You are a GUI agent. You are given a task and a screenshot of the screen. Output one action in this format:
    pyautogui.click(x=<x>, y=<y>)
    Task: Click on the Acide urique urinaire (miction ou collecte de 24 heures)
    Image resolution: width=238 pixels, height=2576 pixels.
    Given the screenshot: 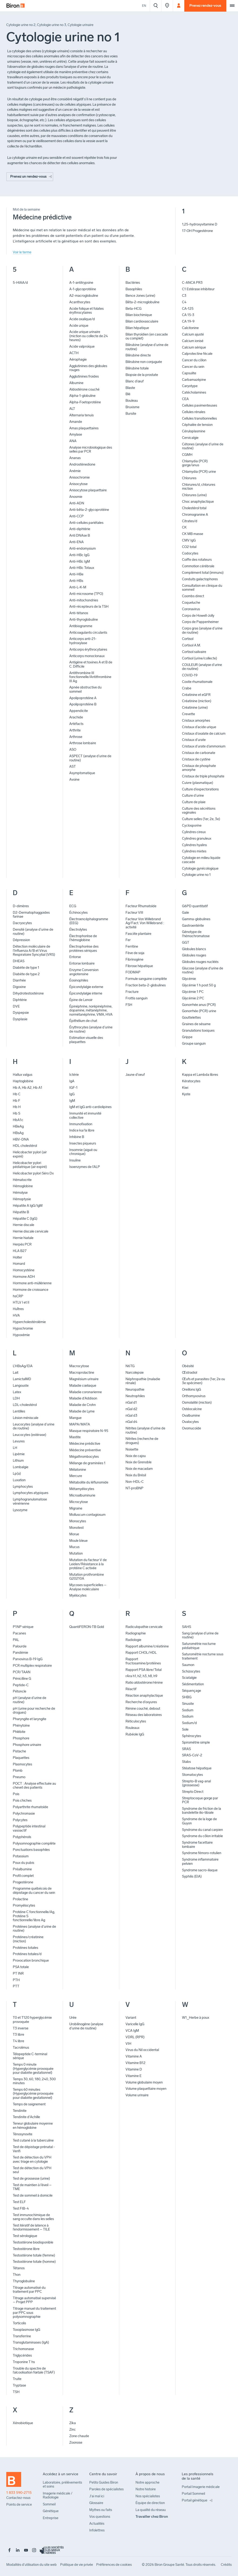 What is the action you would take?
    pyautogui.click(x=88, y=336)
    